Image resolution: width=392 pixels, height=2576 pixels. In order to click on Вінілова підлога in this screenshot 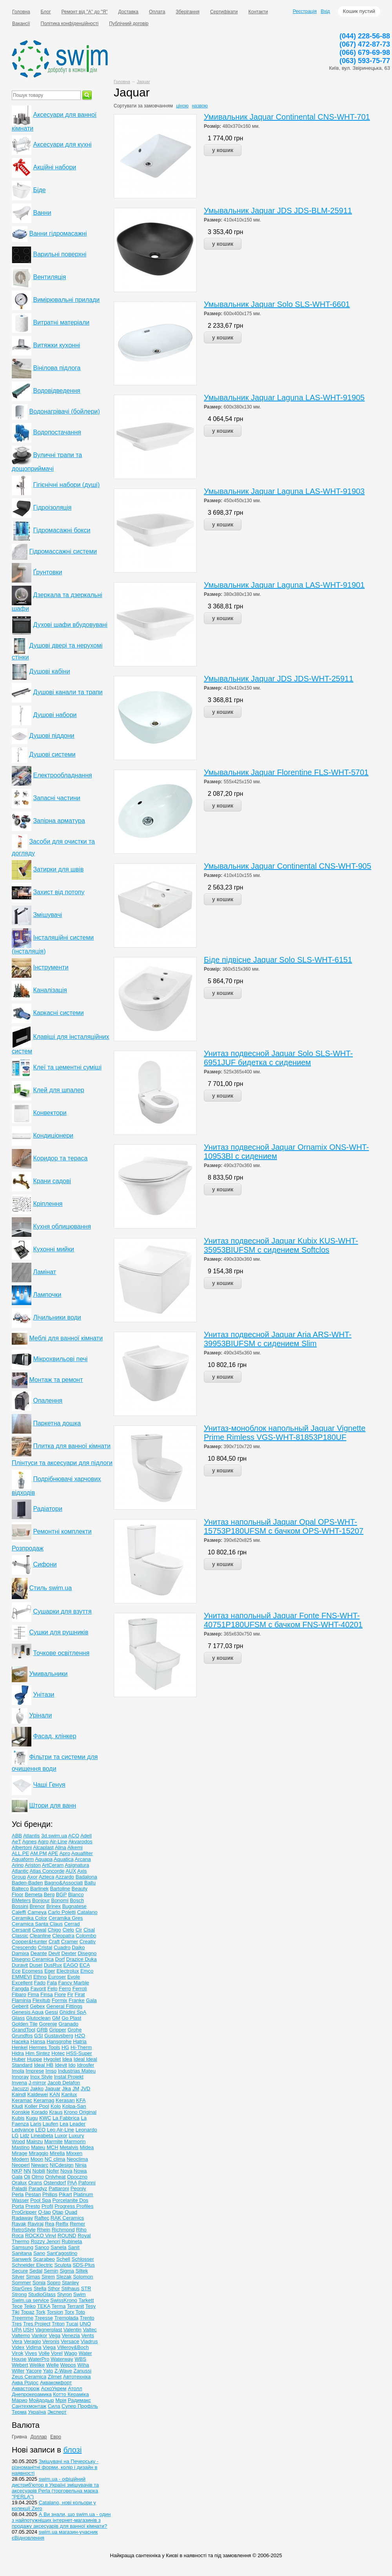, I will do `click(56, 368)`.